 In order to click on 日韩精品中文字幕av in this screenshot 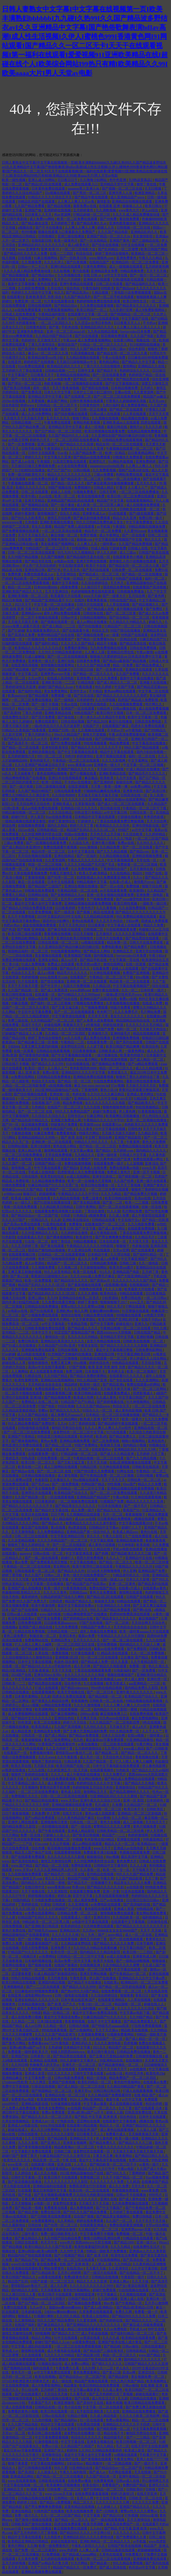, I will do `click(104, 1527)`.